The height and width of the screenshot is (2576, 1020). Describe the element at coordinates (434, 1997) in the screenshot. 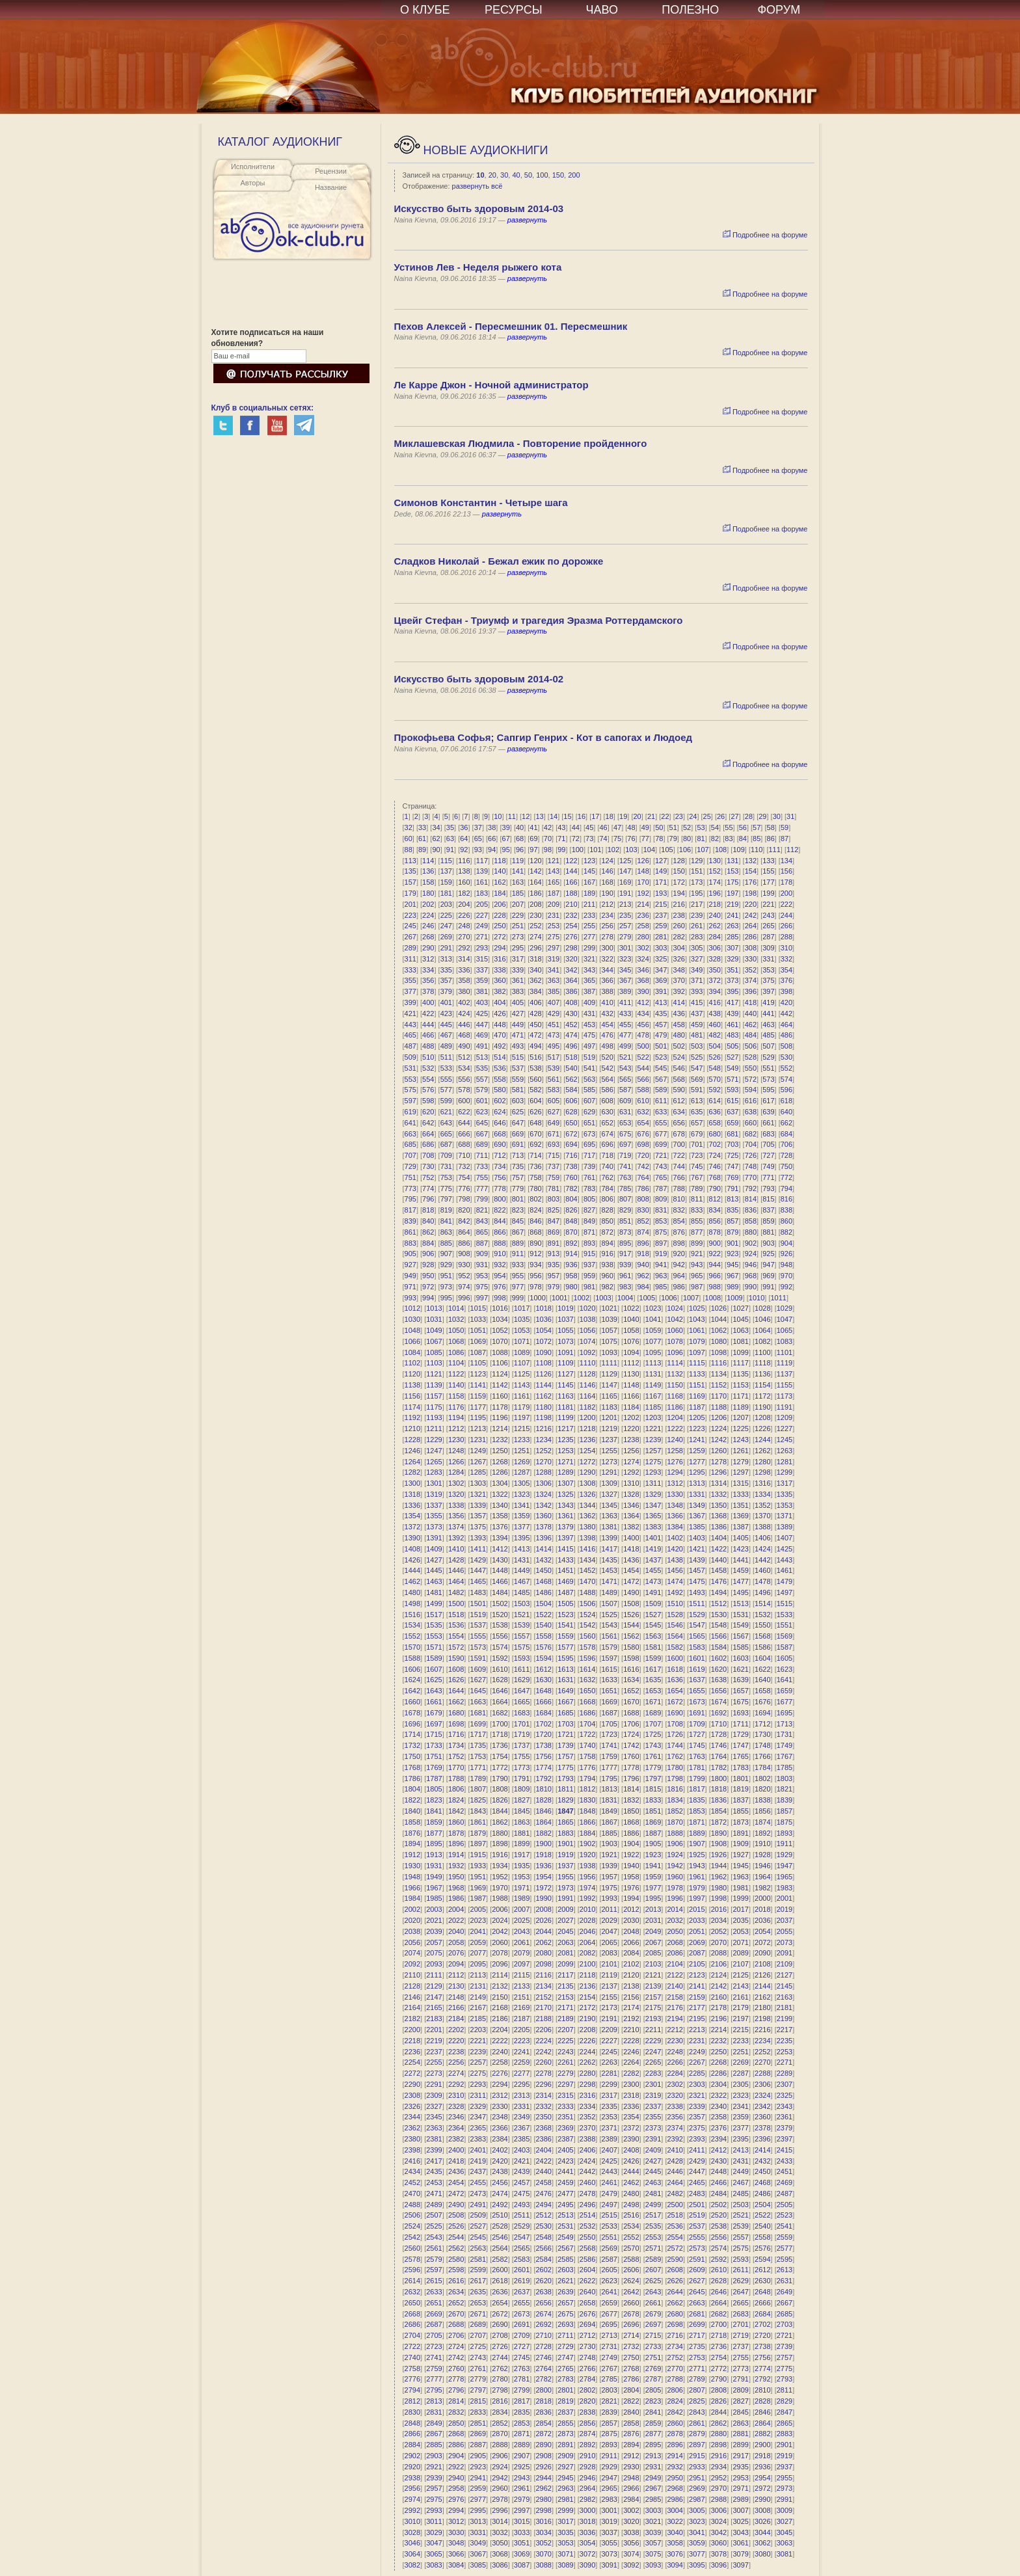

I see `2147` at that location.